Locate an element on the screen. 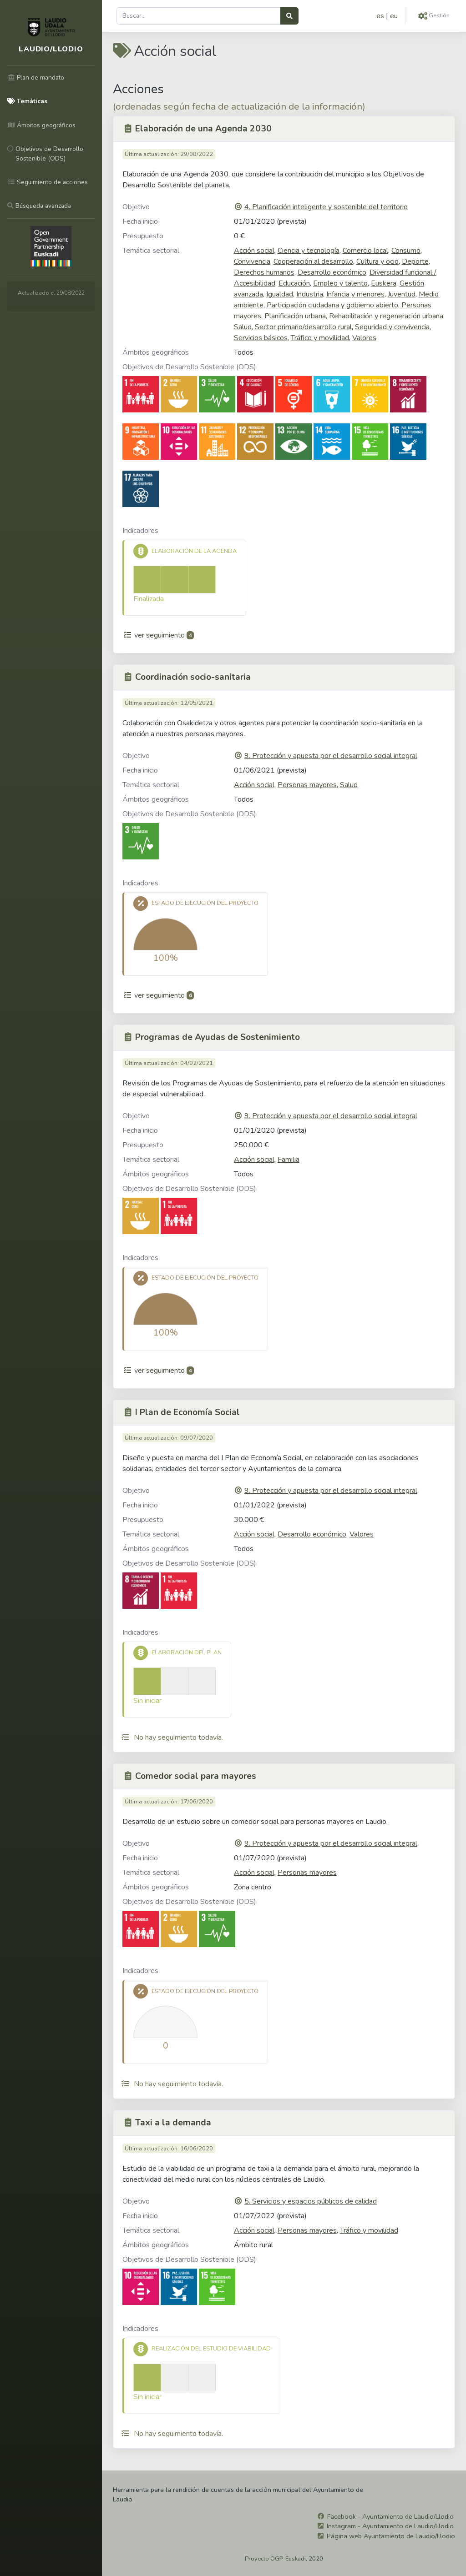 The height and width of the screenshot is (2576, 466). Comercio local is located at coordinates (365, 251).